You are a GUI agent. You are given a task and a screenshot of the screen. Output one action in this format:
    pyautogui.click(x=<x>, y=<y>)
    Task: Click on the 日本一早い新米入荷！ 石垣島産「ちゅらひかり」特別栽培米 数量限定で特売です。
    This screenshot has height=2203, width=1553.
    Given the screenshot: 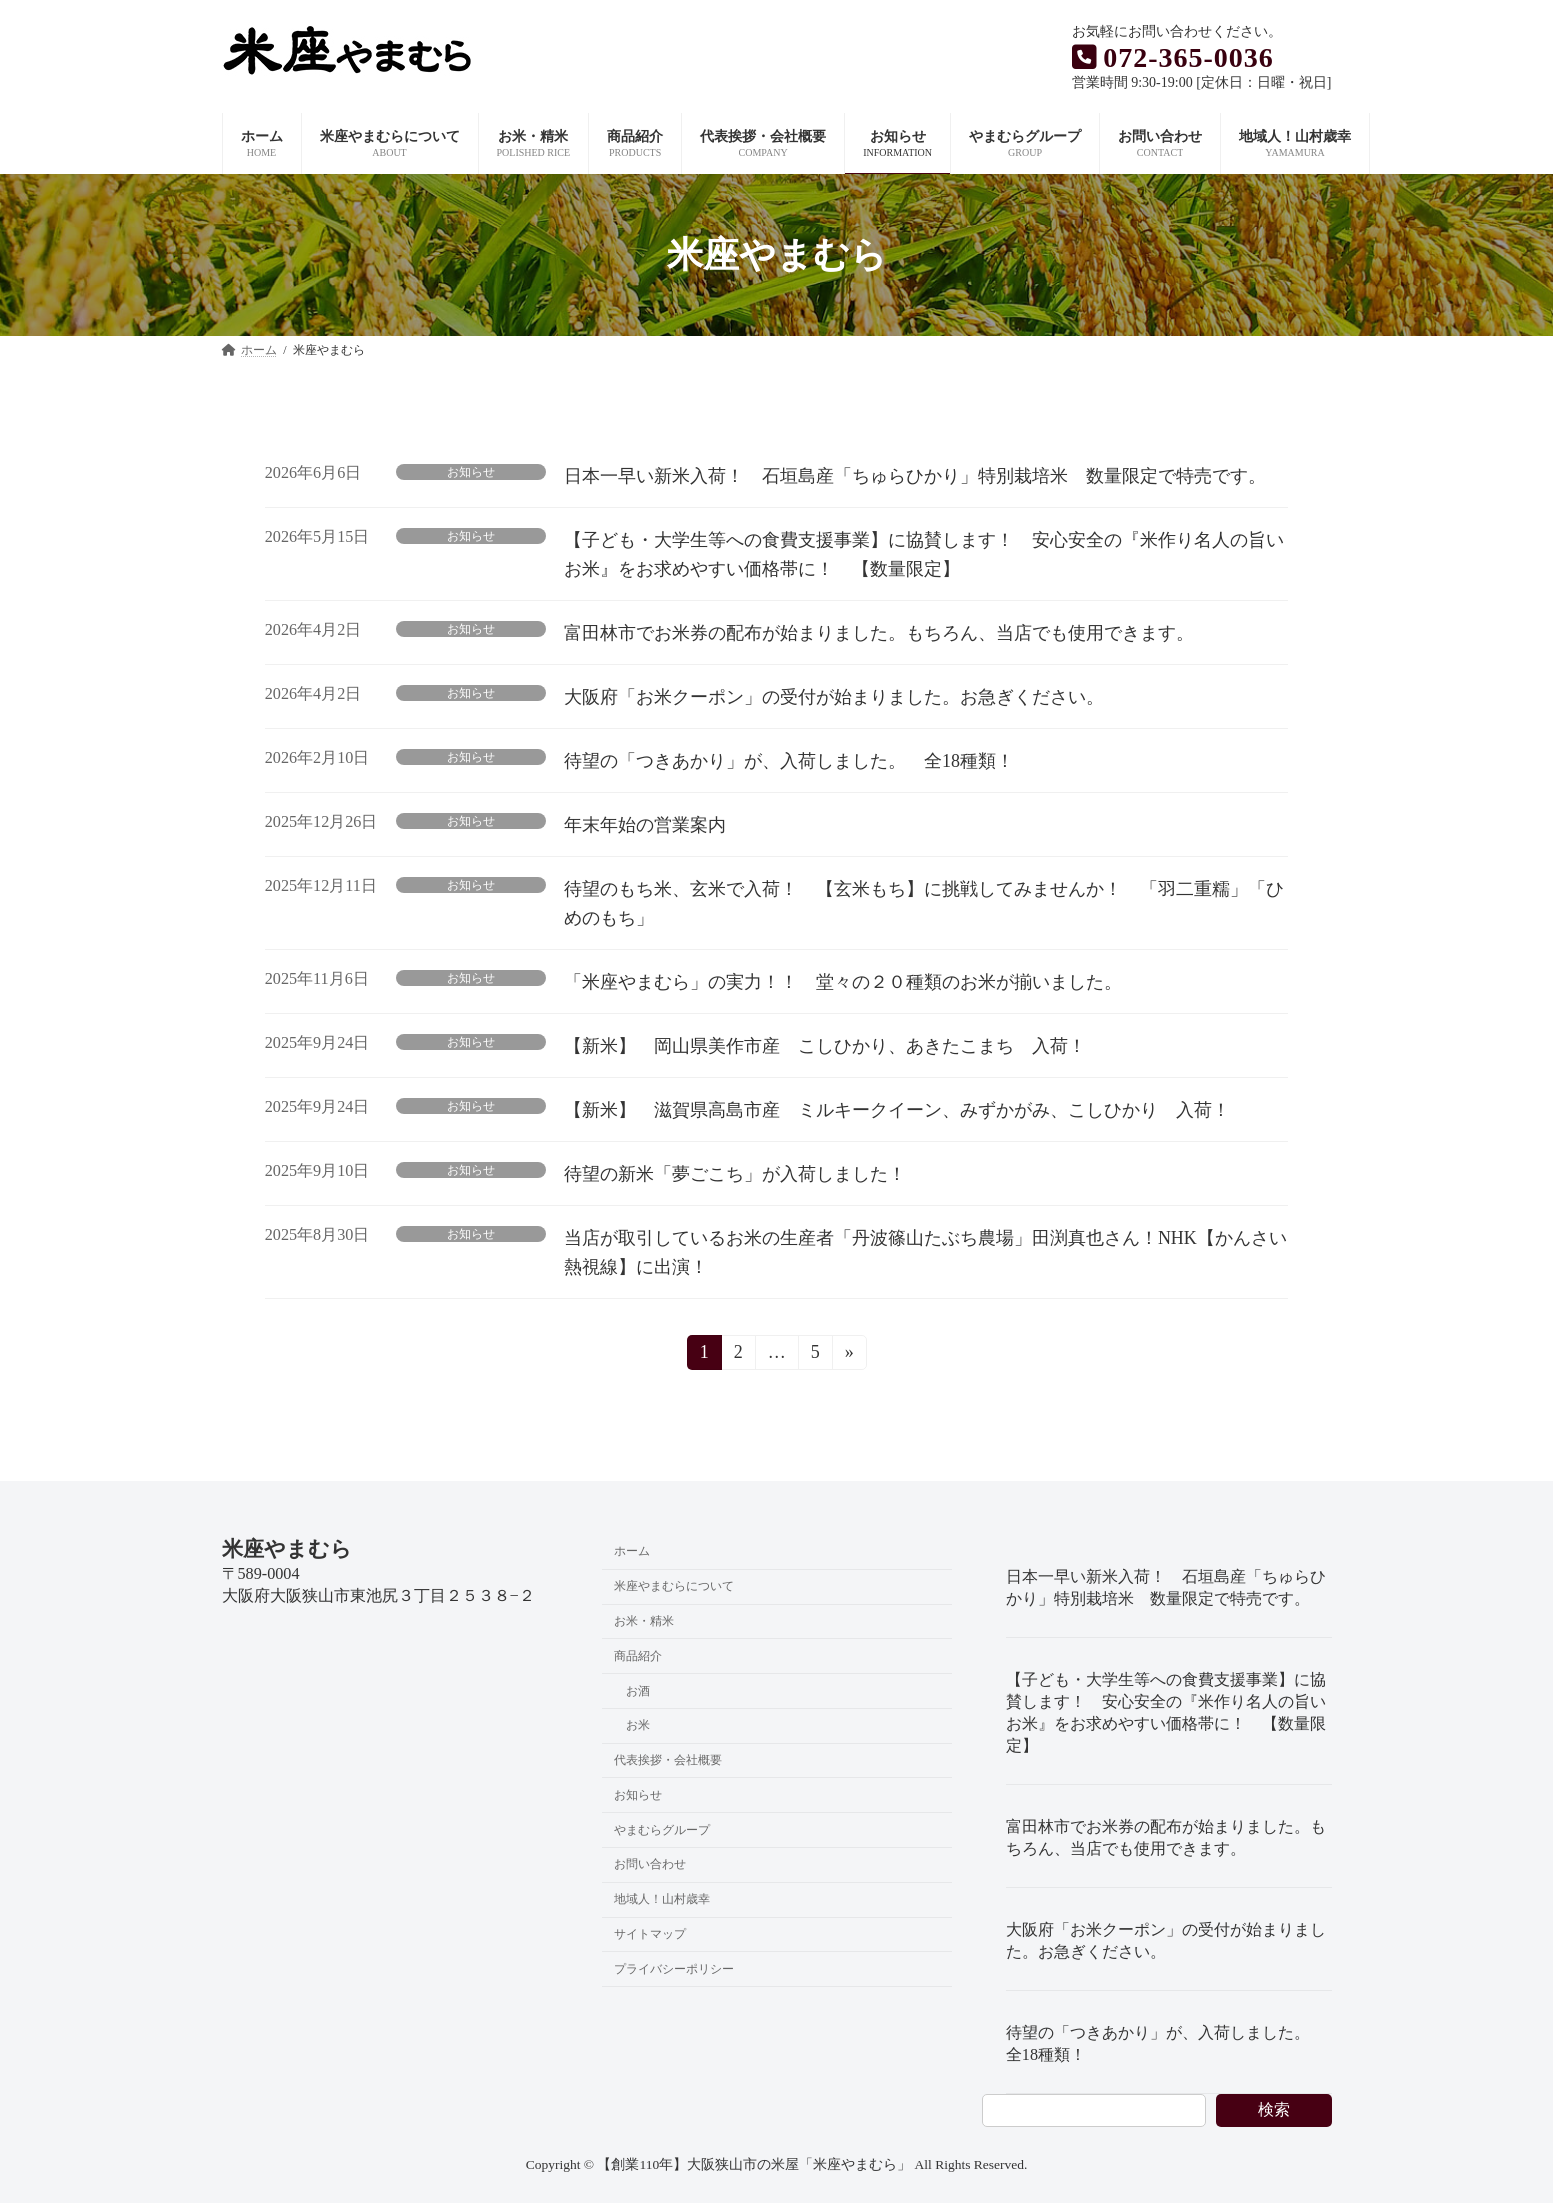 What is the action you would take?
    pyautogui.click(x=915, y=476)
    